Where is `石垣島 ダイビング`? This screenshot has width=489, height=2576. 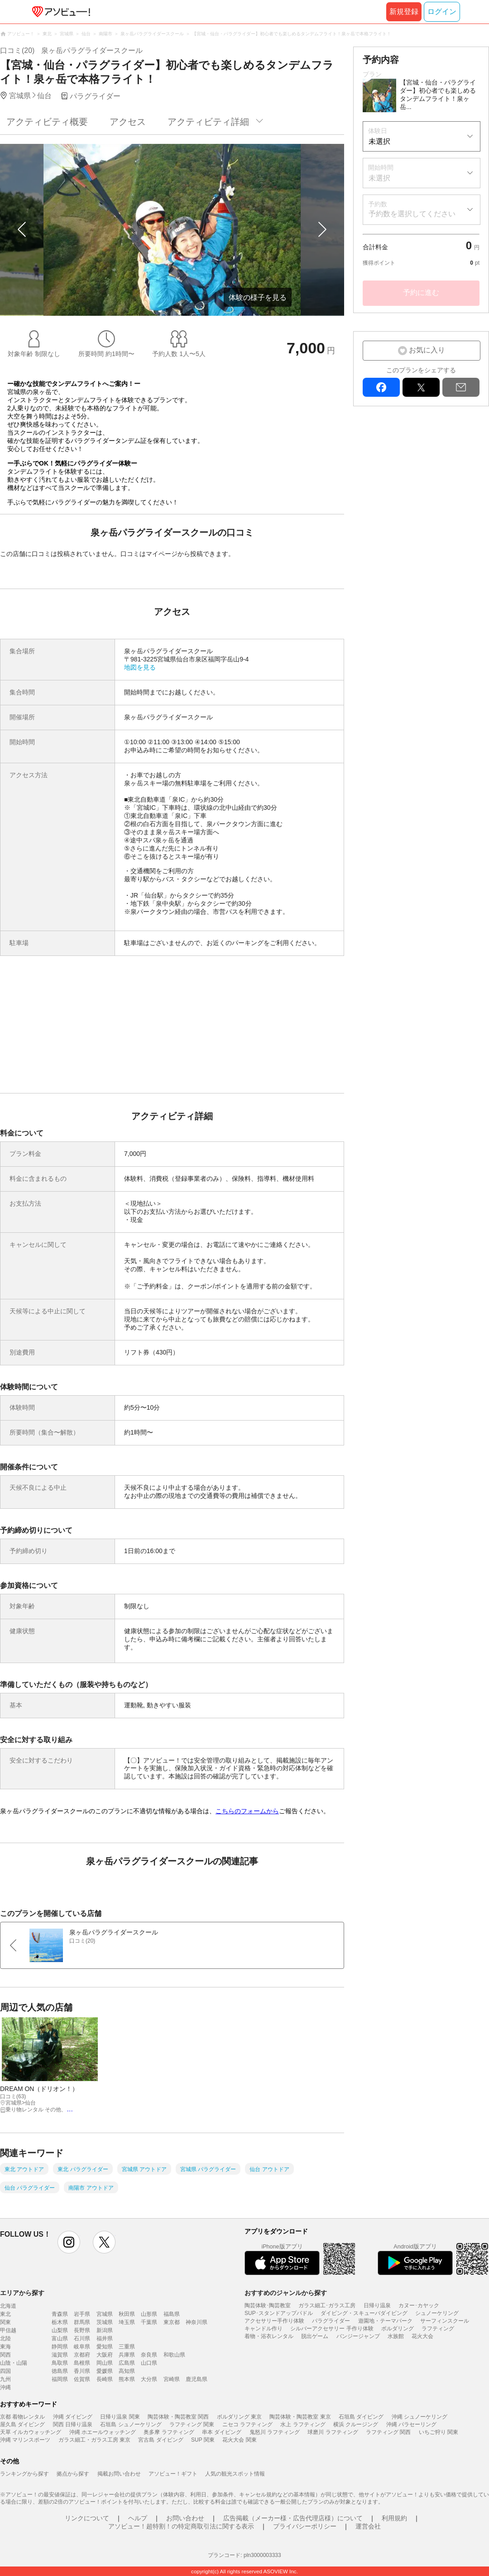 石垣島 ダイビング is located at coordinates (361, 2417).